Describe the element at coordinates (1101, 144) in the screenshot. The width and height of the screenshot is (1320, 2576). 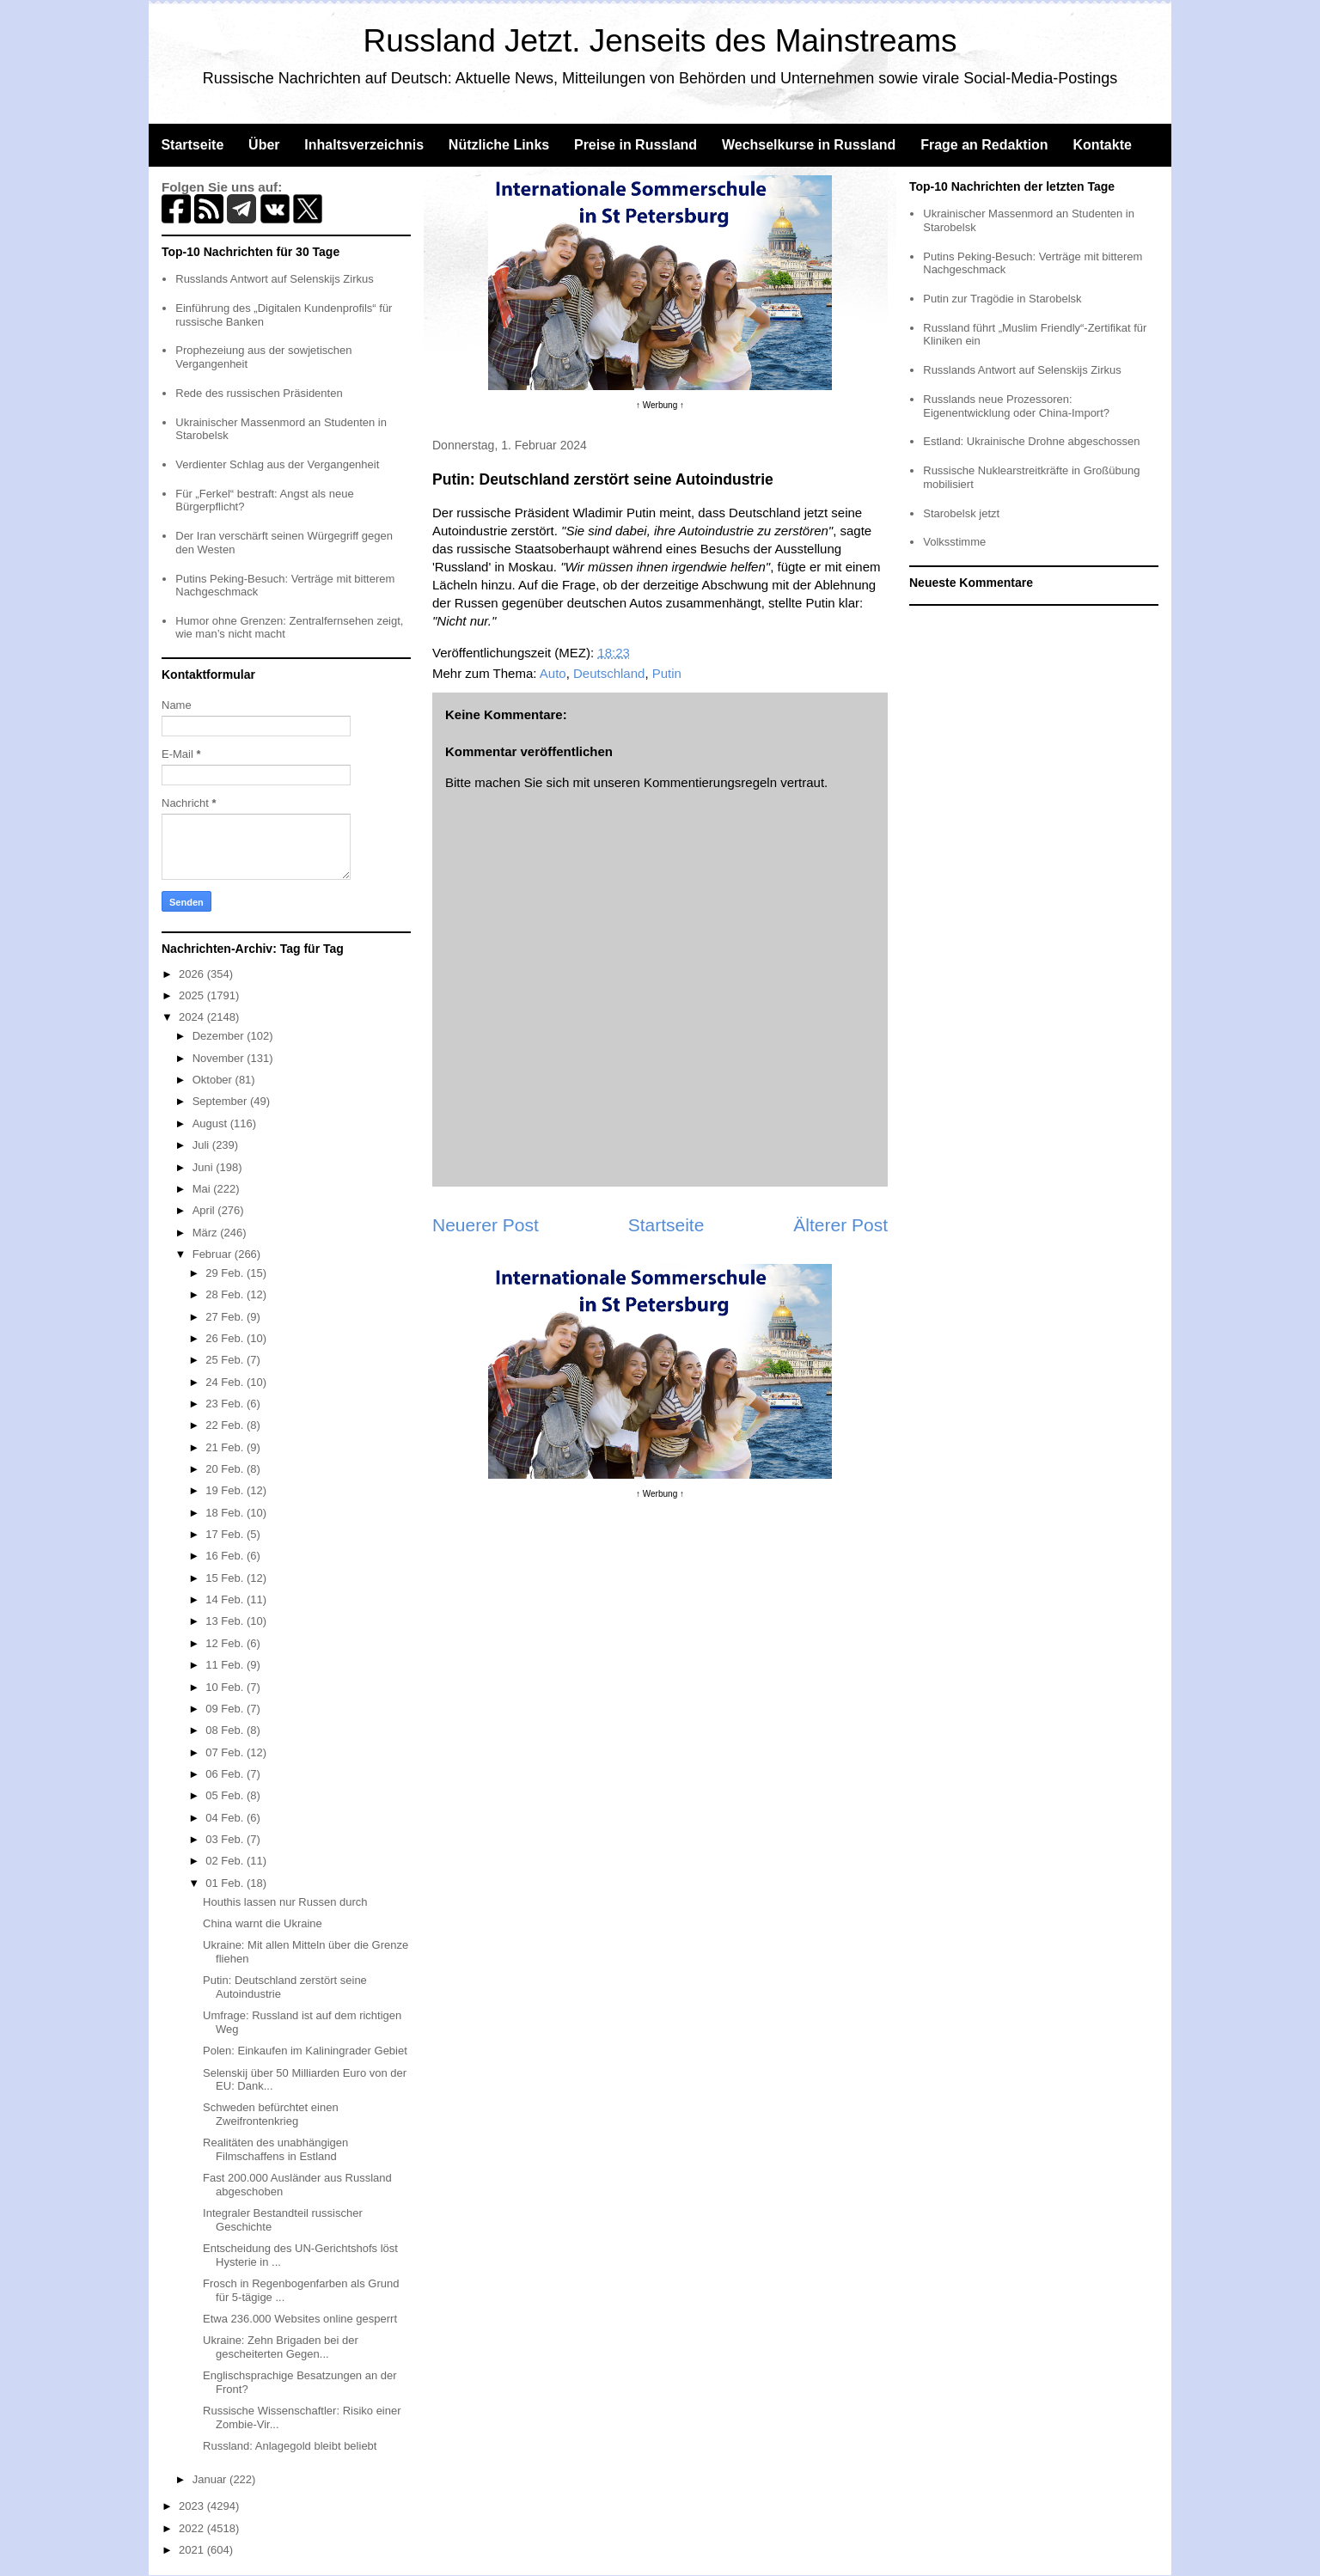
I see `Kontakte` at that location.